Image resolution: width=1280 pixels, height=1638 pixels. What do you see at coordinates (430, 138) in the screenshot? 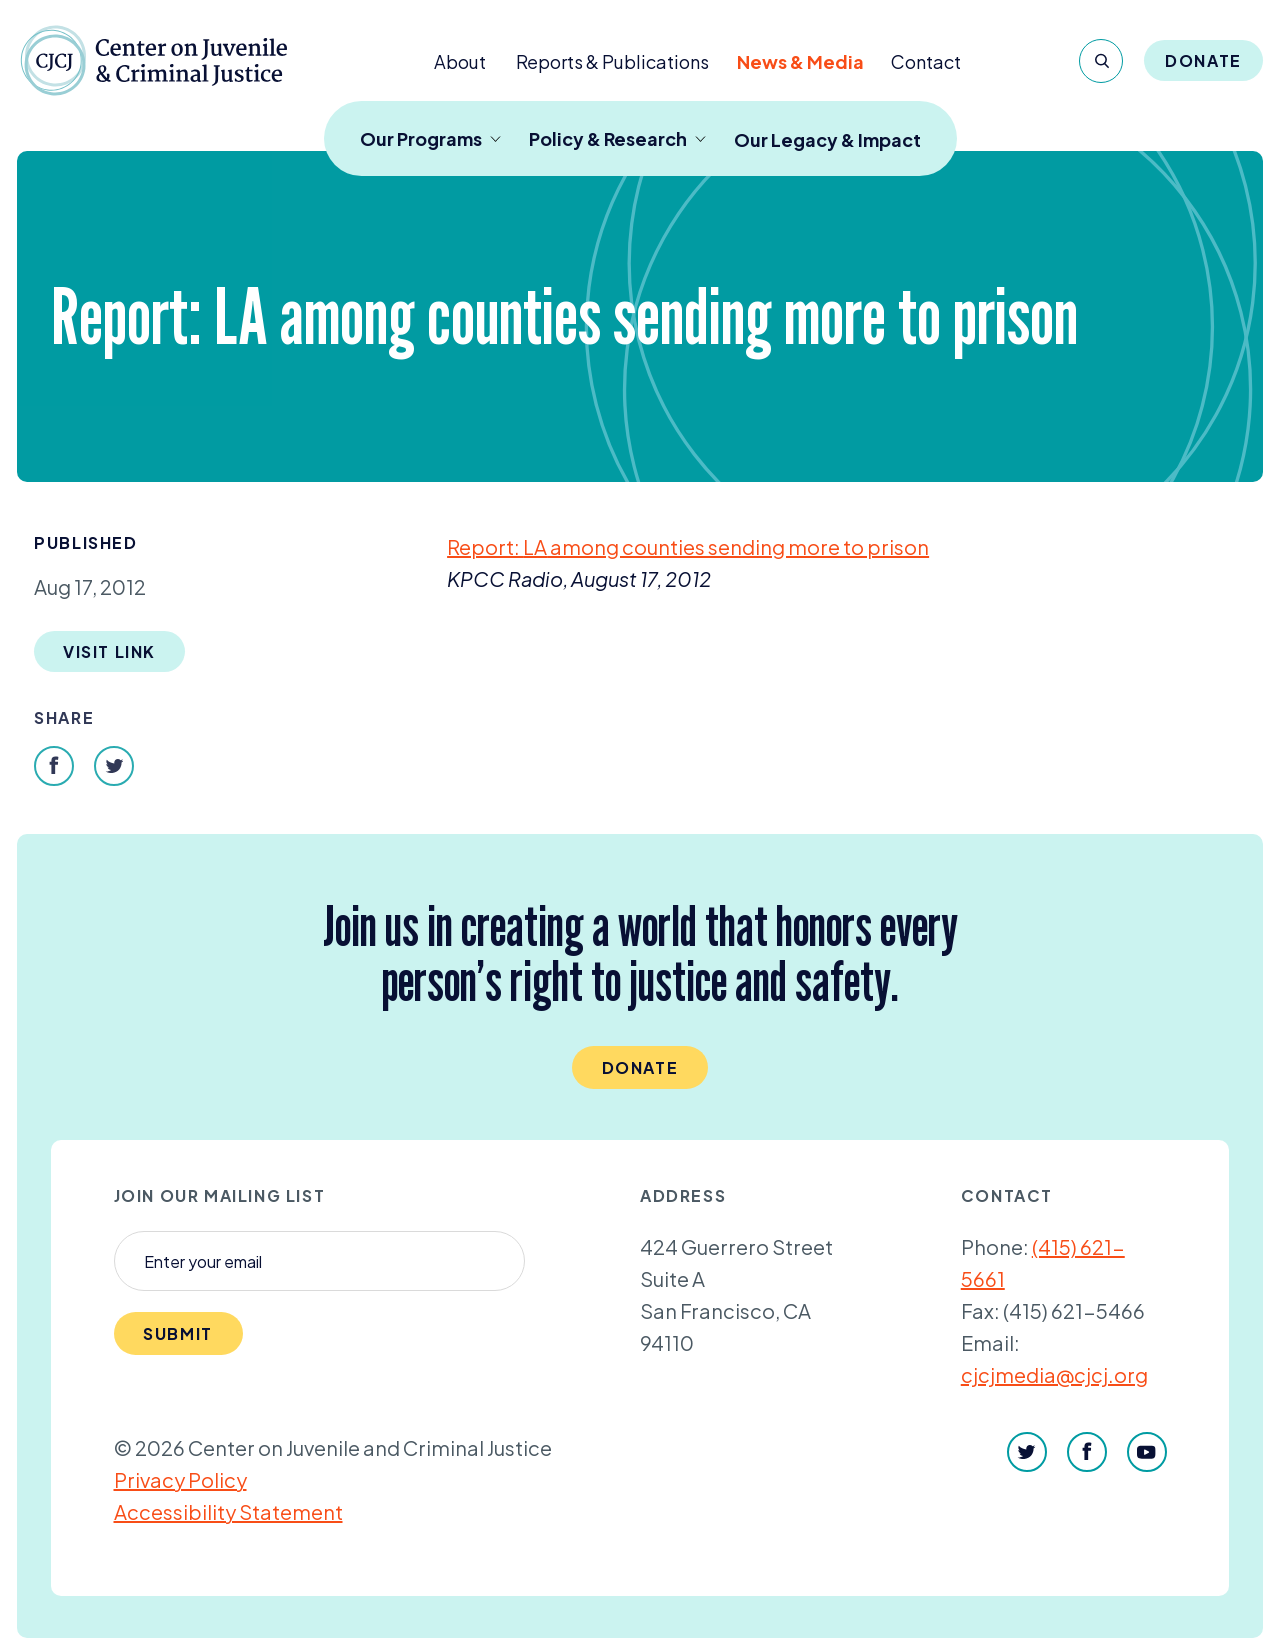
I see `Our Programs` at bounding box center [430, 138].